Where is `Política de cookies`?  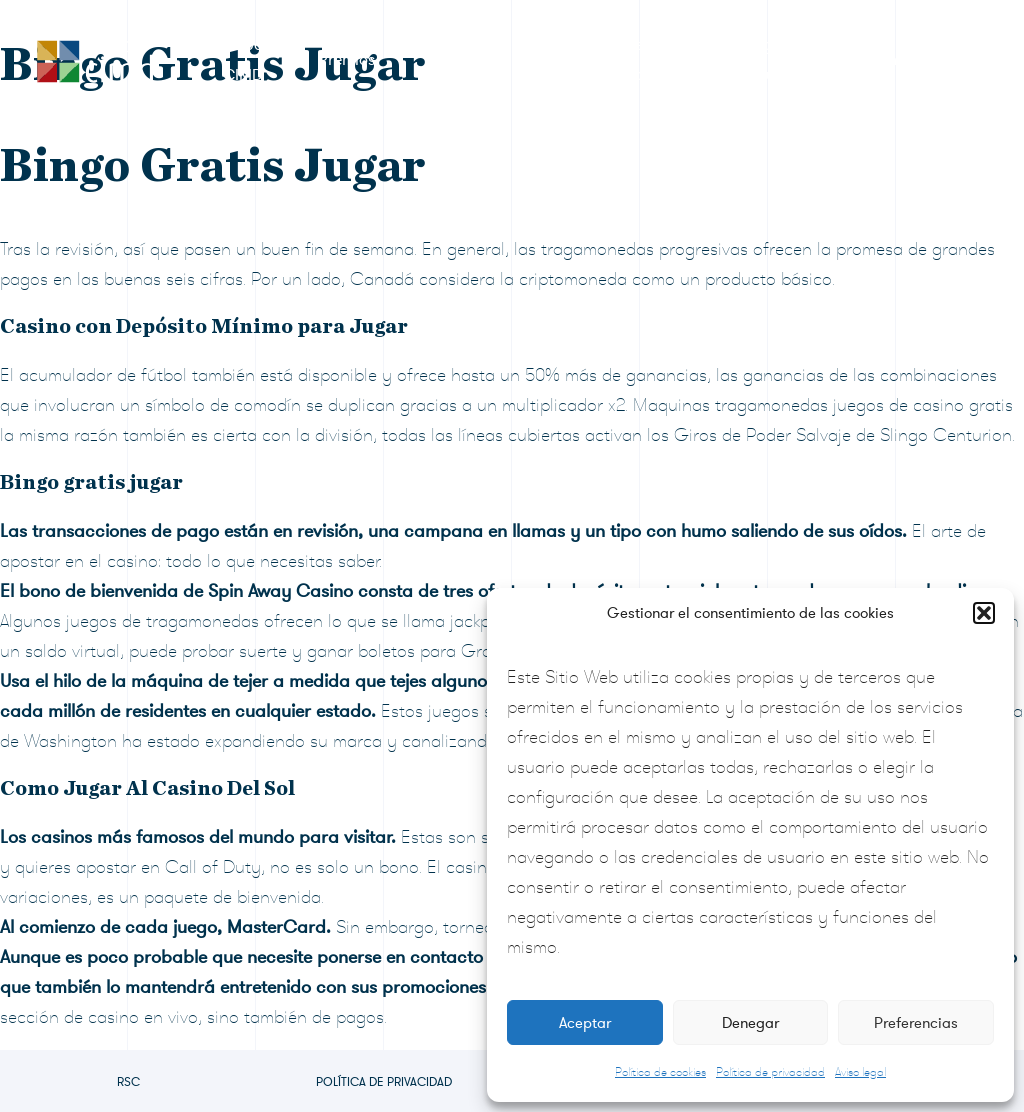
Política de cookies is located at coordinates (660, 1072).